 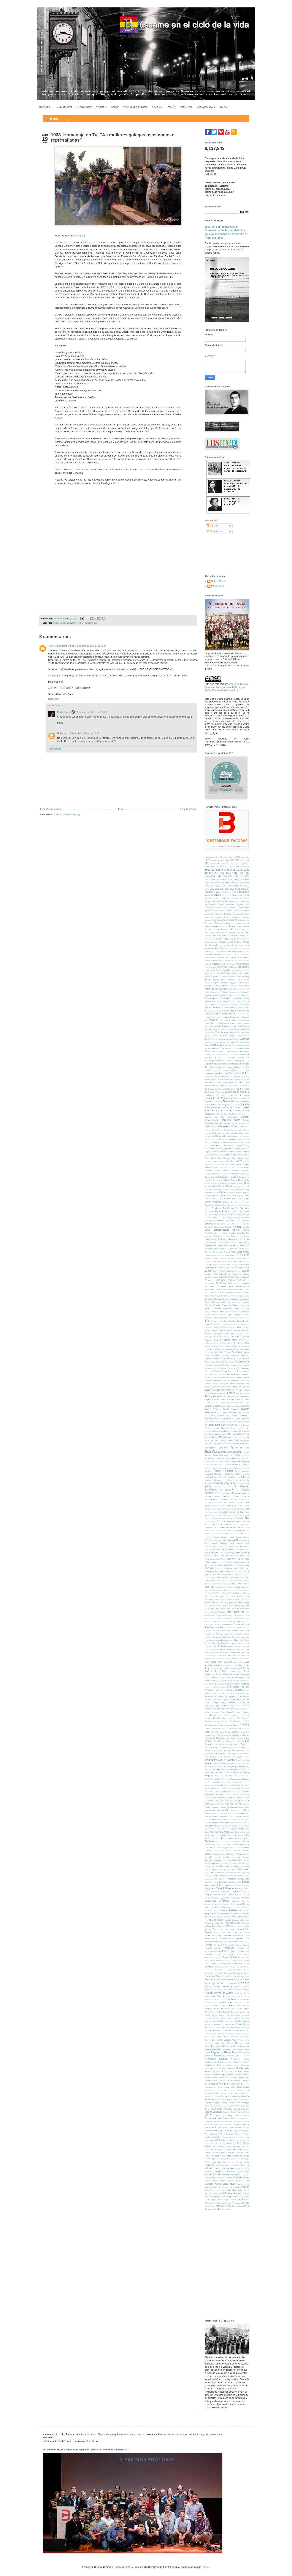 I want to click on Ramón García Sanz, so click(x=213, y=2027).